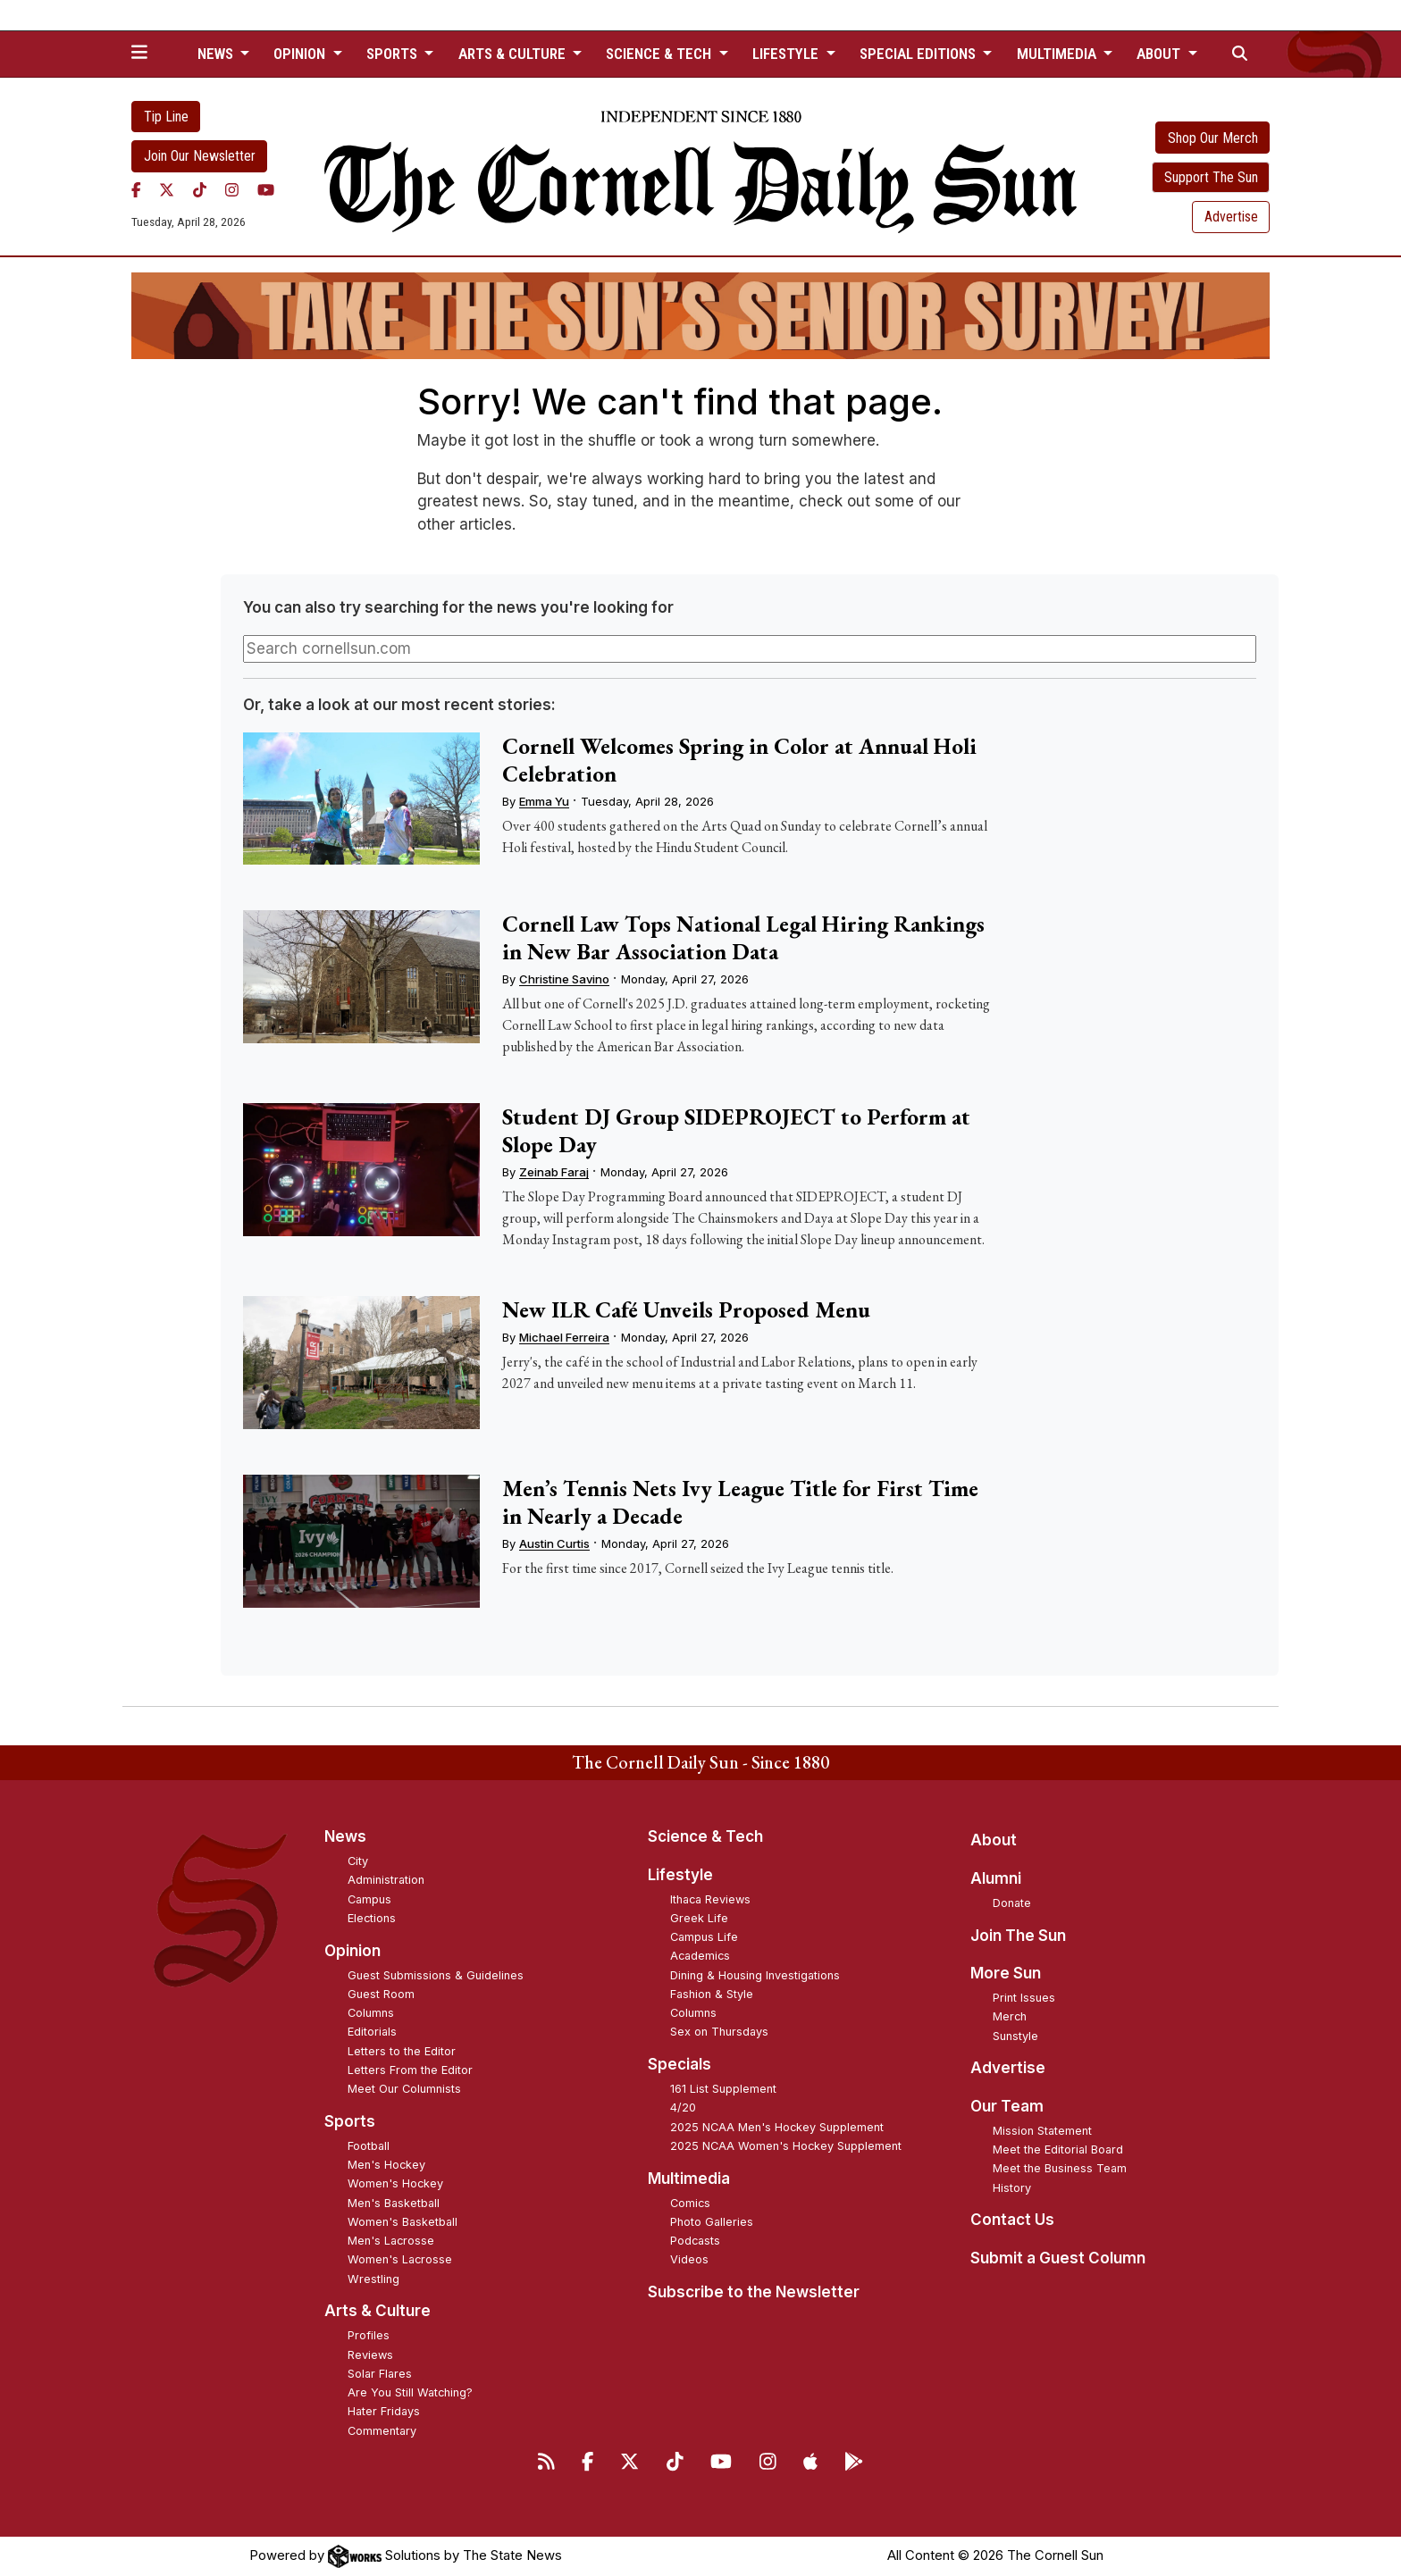 This screenshot has height=2576, width=1401. I want to click on Multimedia, so click(689, 2178).